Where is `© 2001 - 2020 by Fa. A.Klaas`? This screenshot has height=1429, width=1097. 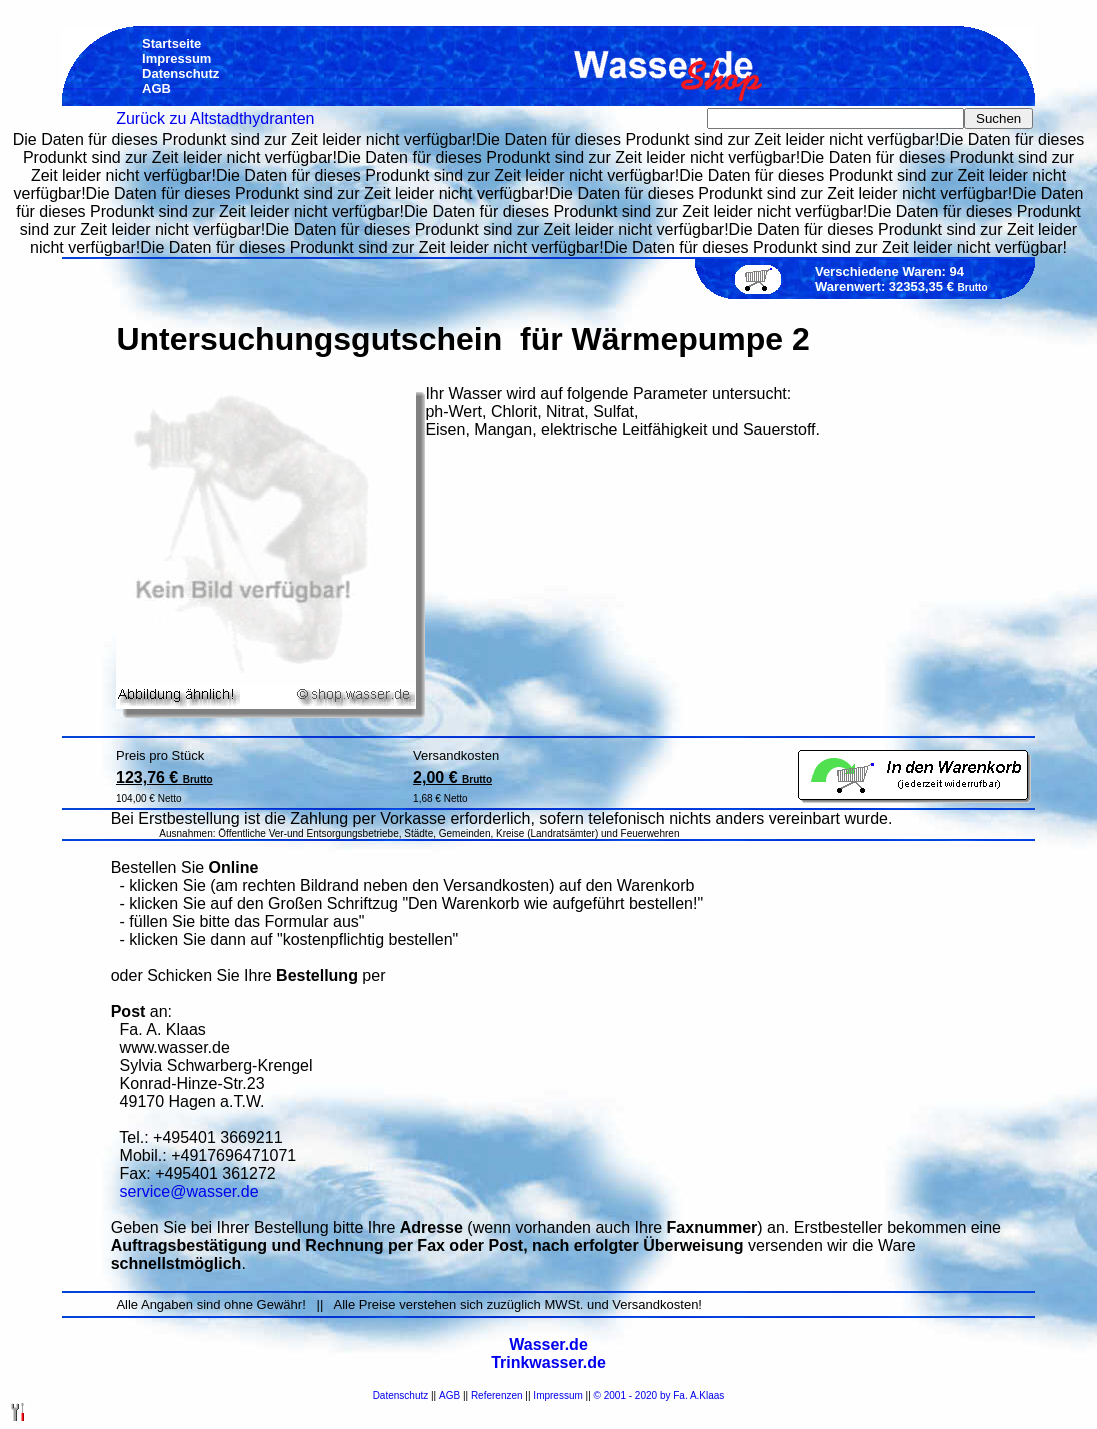
© 2001 - 2020 by Fa. A.Klaas is located at coordinates (659, 1395).